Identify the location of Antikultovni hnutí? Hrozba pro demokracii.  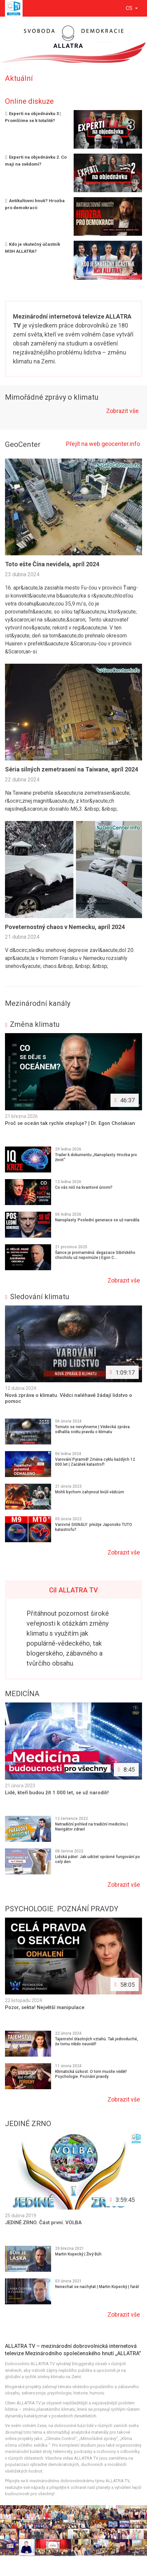
(35, 204).